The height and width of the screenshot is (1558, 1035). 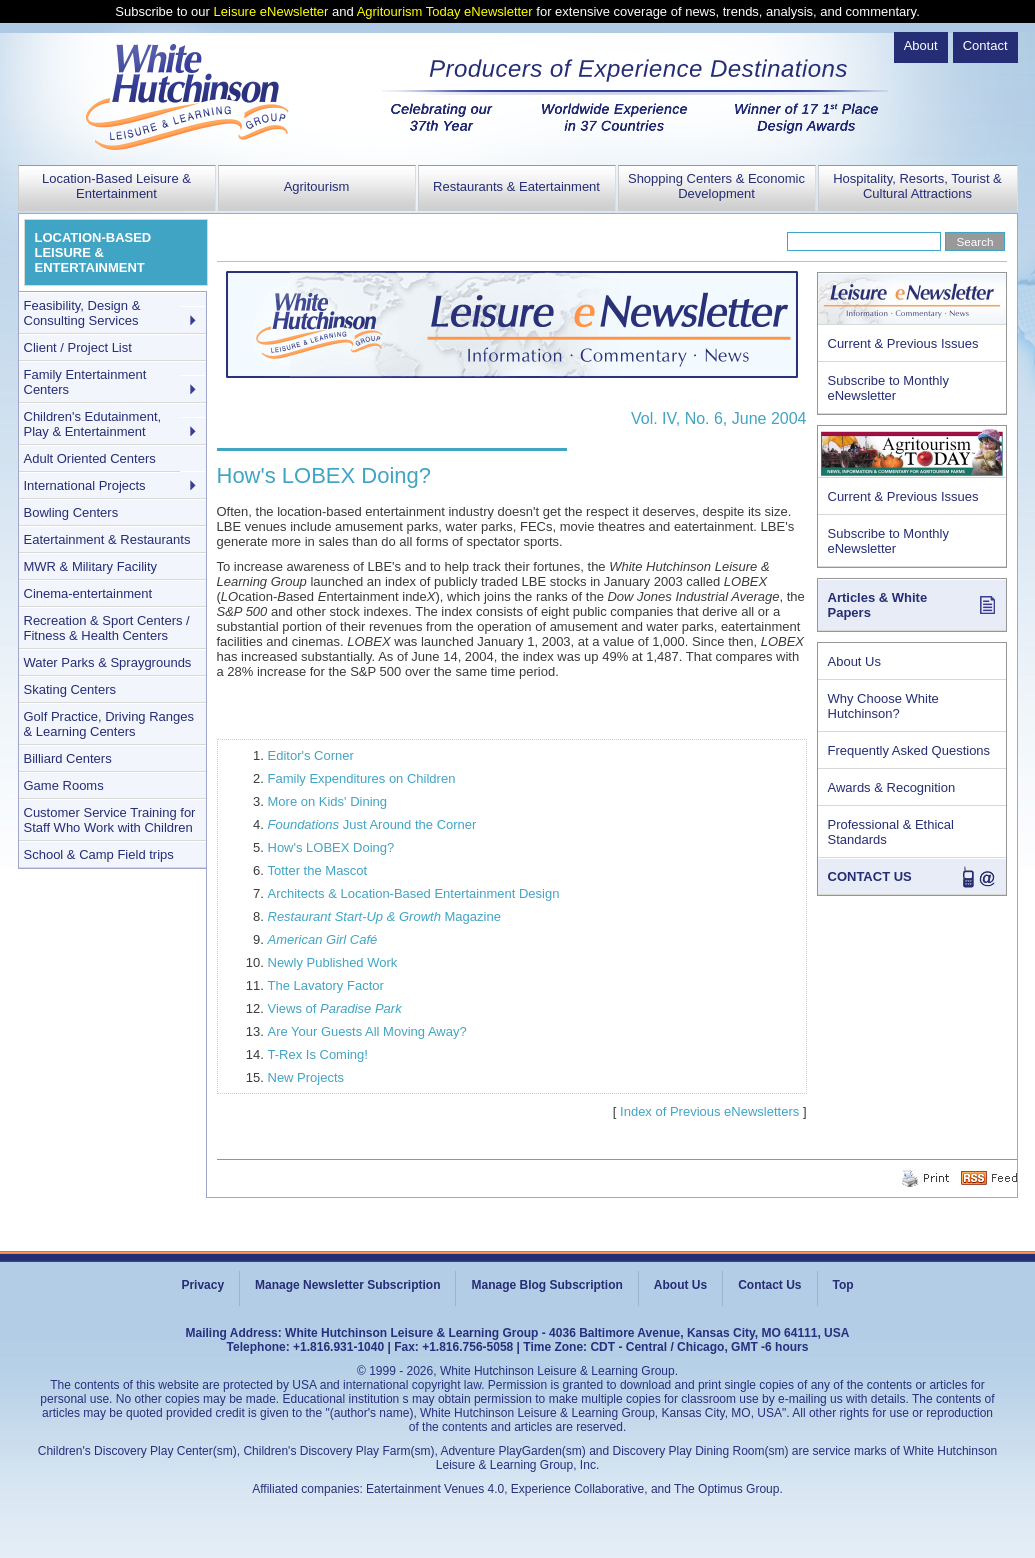 I want to click on Bowling Centers, so click(x=71, y=512).